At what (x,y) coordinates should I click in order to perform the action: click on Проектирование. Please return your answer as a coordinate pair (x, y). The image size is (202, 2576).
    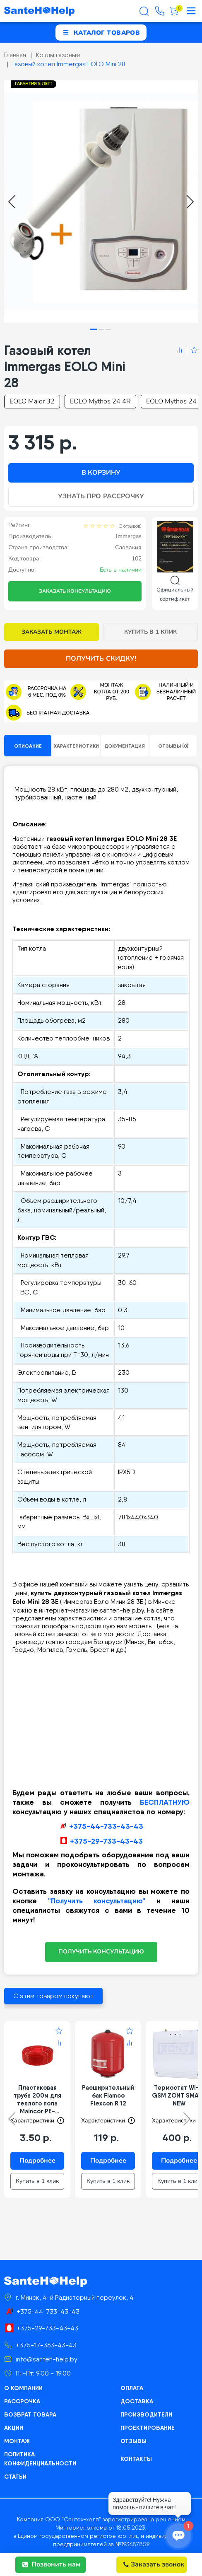
    Looking at the image, I should click on (147, 2427).